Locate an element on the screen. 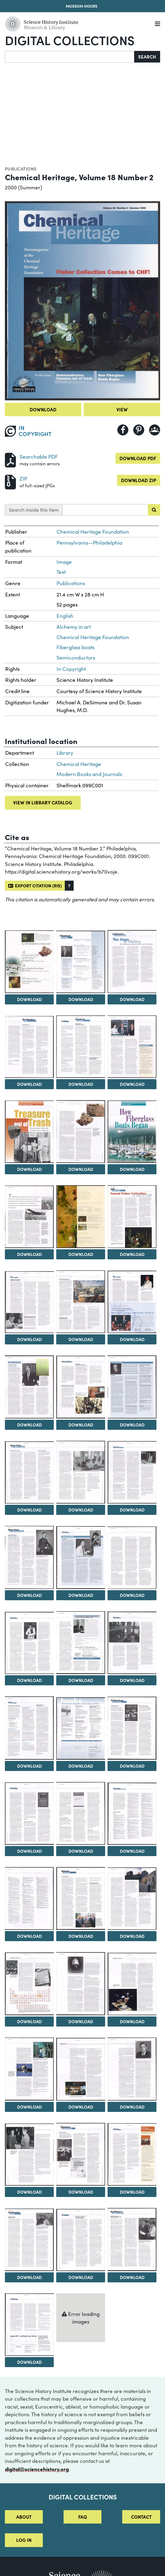 Image resolution: width=165 pixels, height=2576 pixels. Download [Download Image 4] is located at coordinates (132, 999).